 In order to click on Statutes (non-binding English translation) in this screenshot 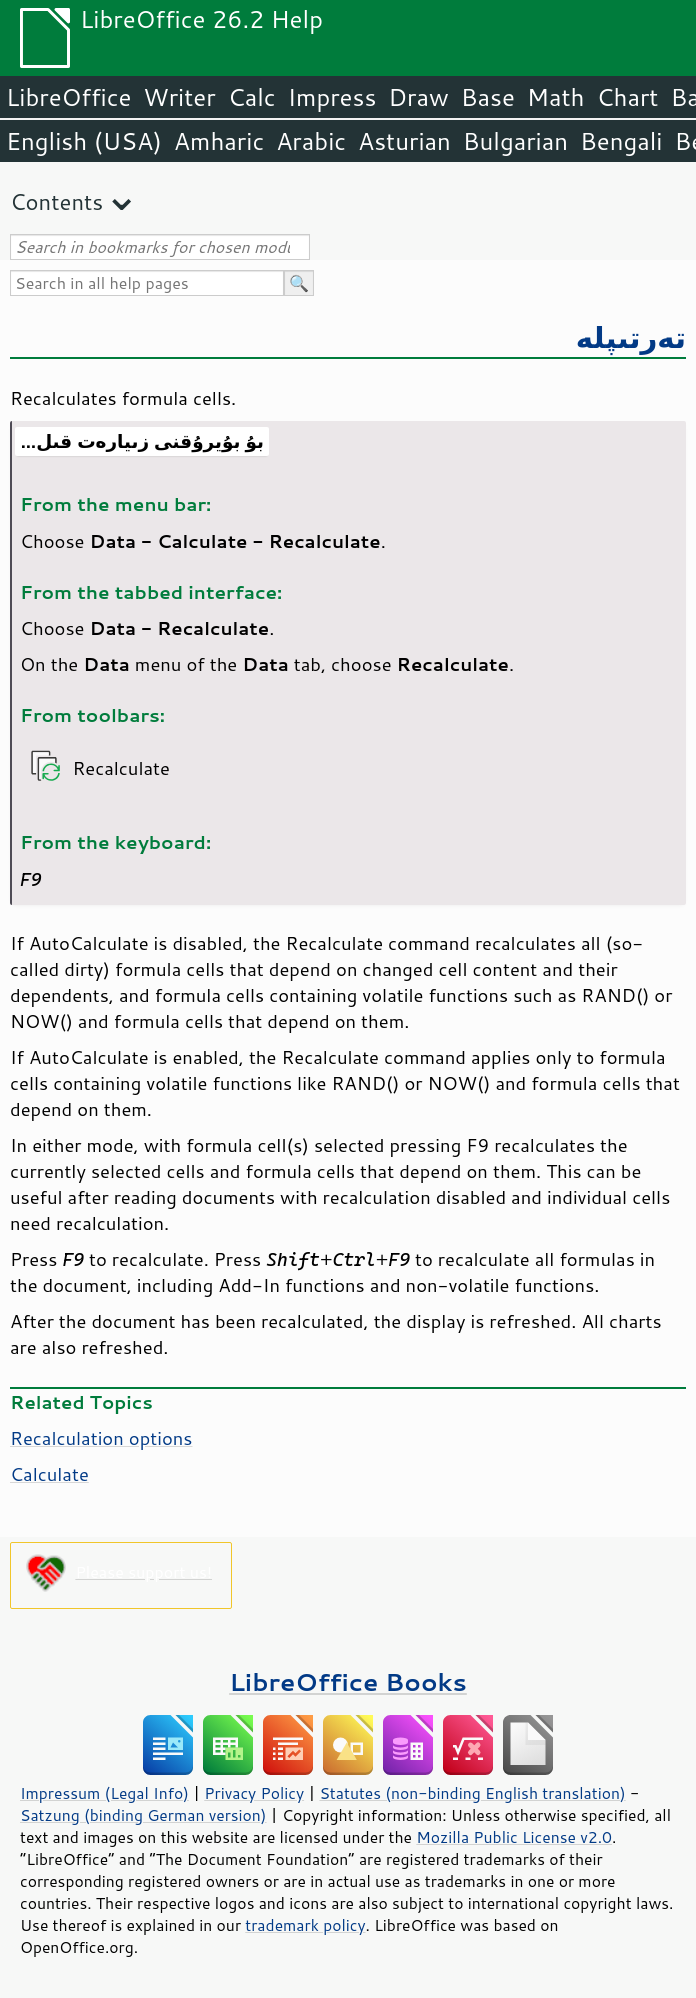, I will do `click(472, 1793)`.